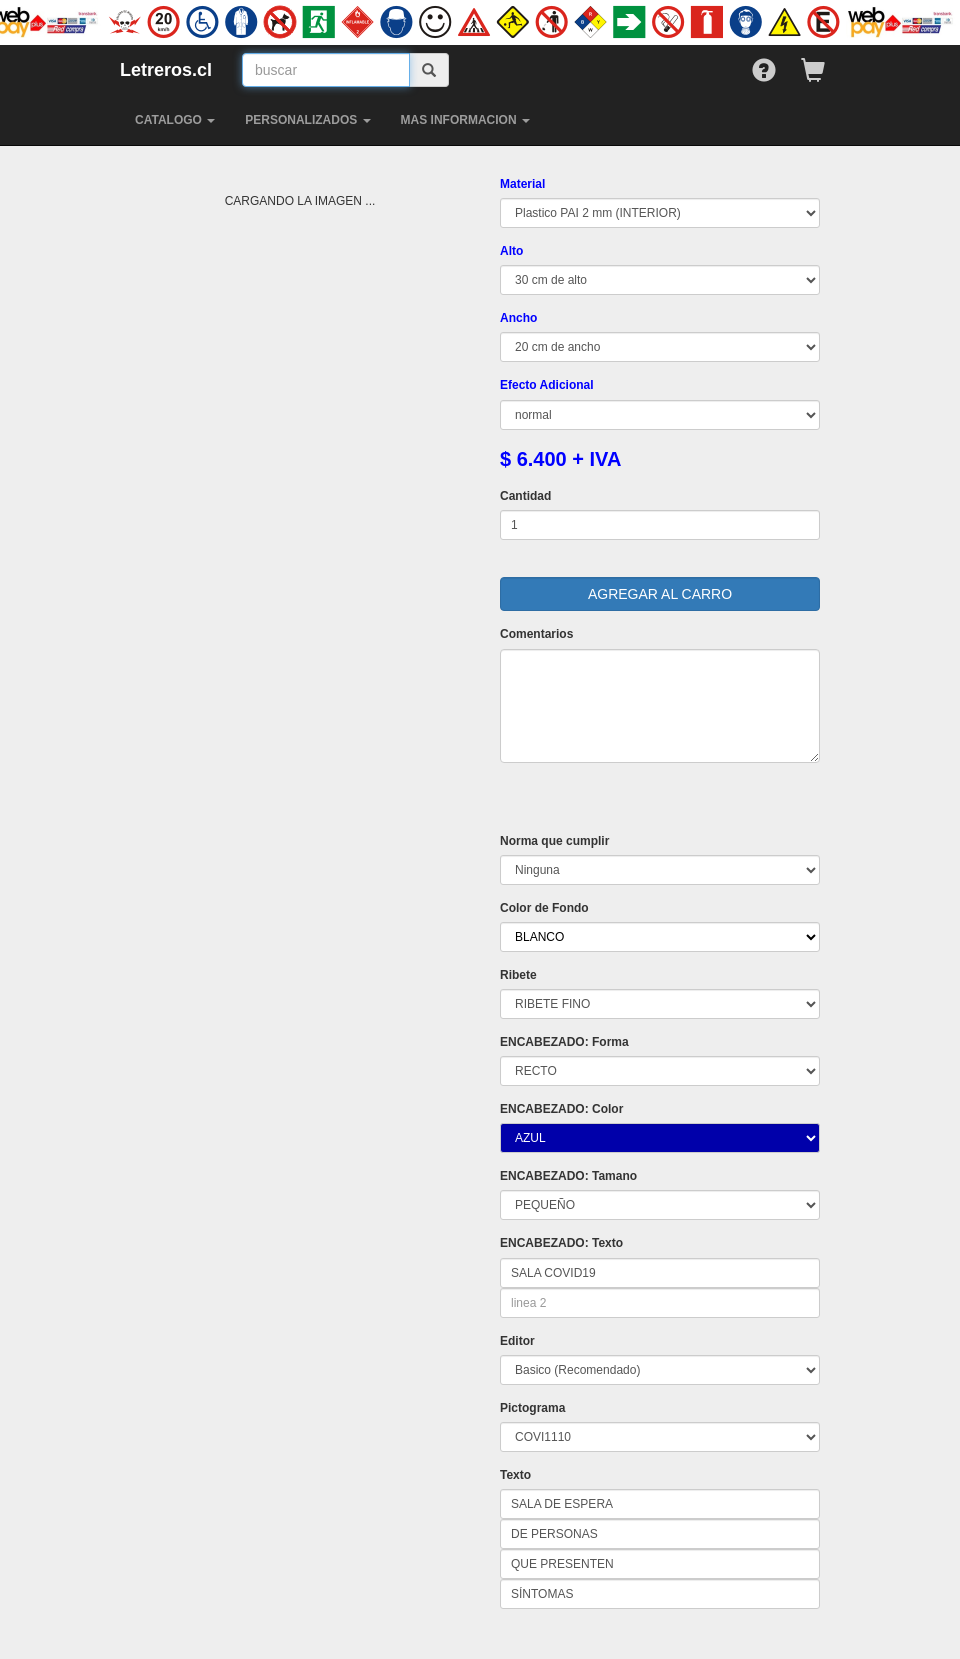  I want to click on Color de Fondo, so click(544, 908).